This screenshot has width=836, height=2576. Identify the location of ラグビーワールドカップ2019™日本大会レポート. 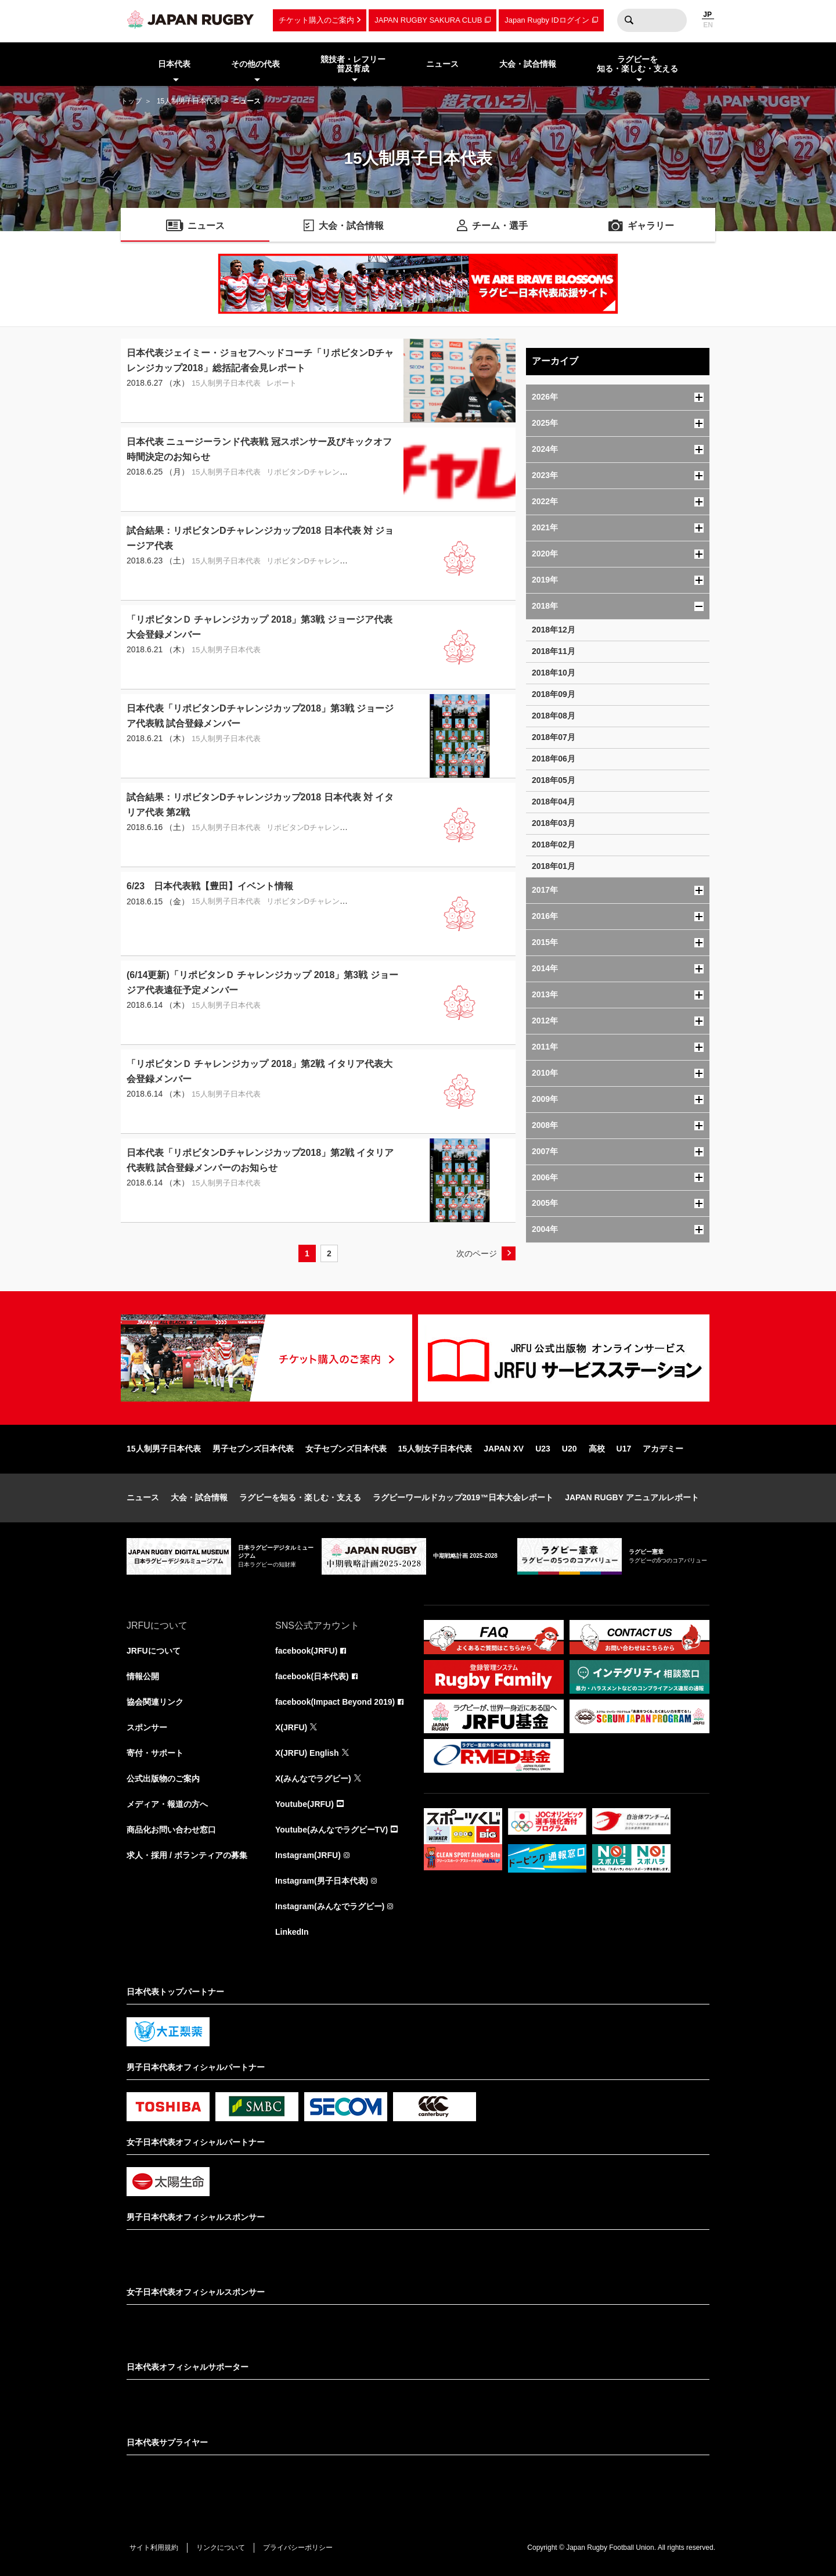
(463, 1497).